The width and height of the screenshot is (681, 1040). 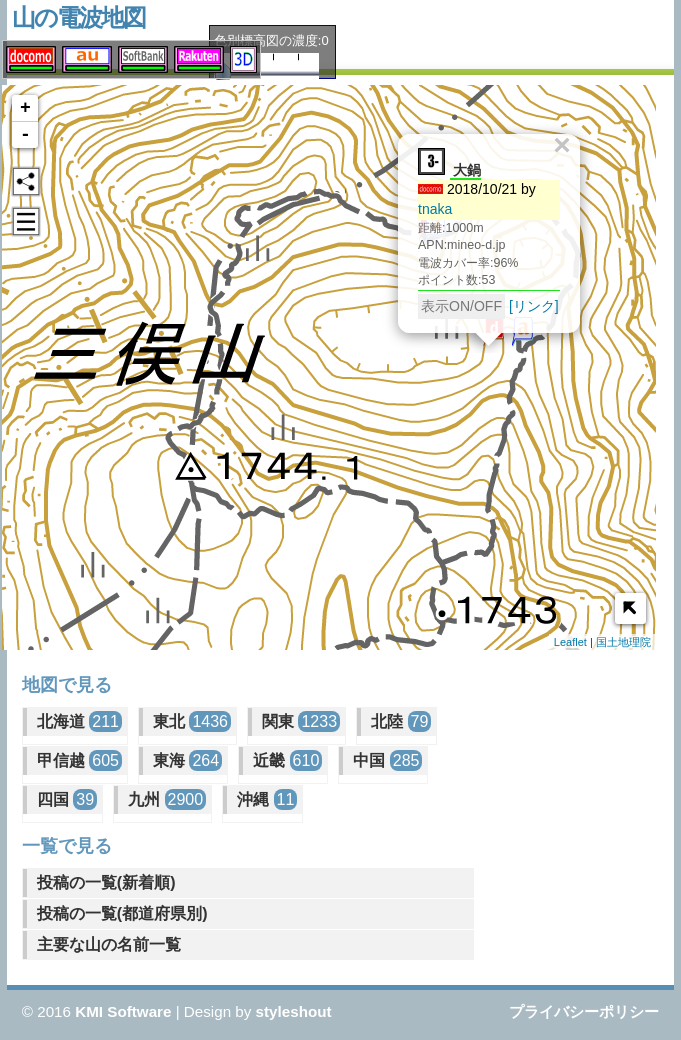 What do you see at coordinates (123, 1011) in the screenshot?
I see `KMI Software` at bounding box center [123, 1011].